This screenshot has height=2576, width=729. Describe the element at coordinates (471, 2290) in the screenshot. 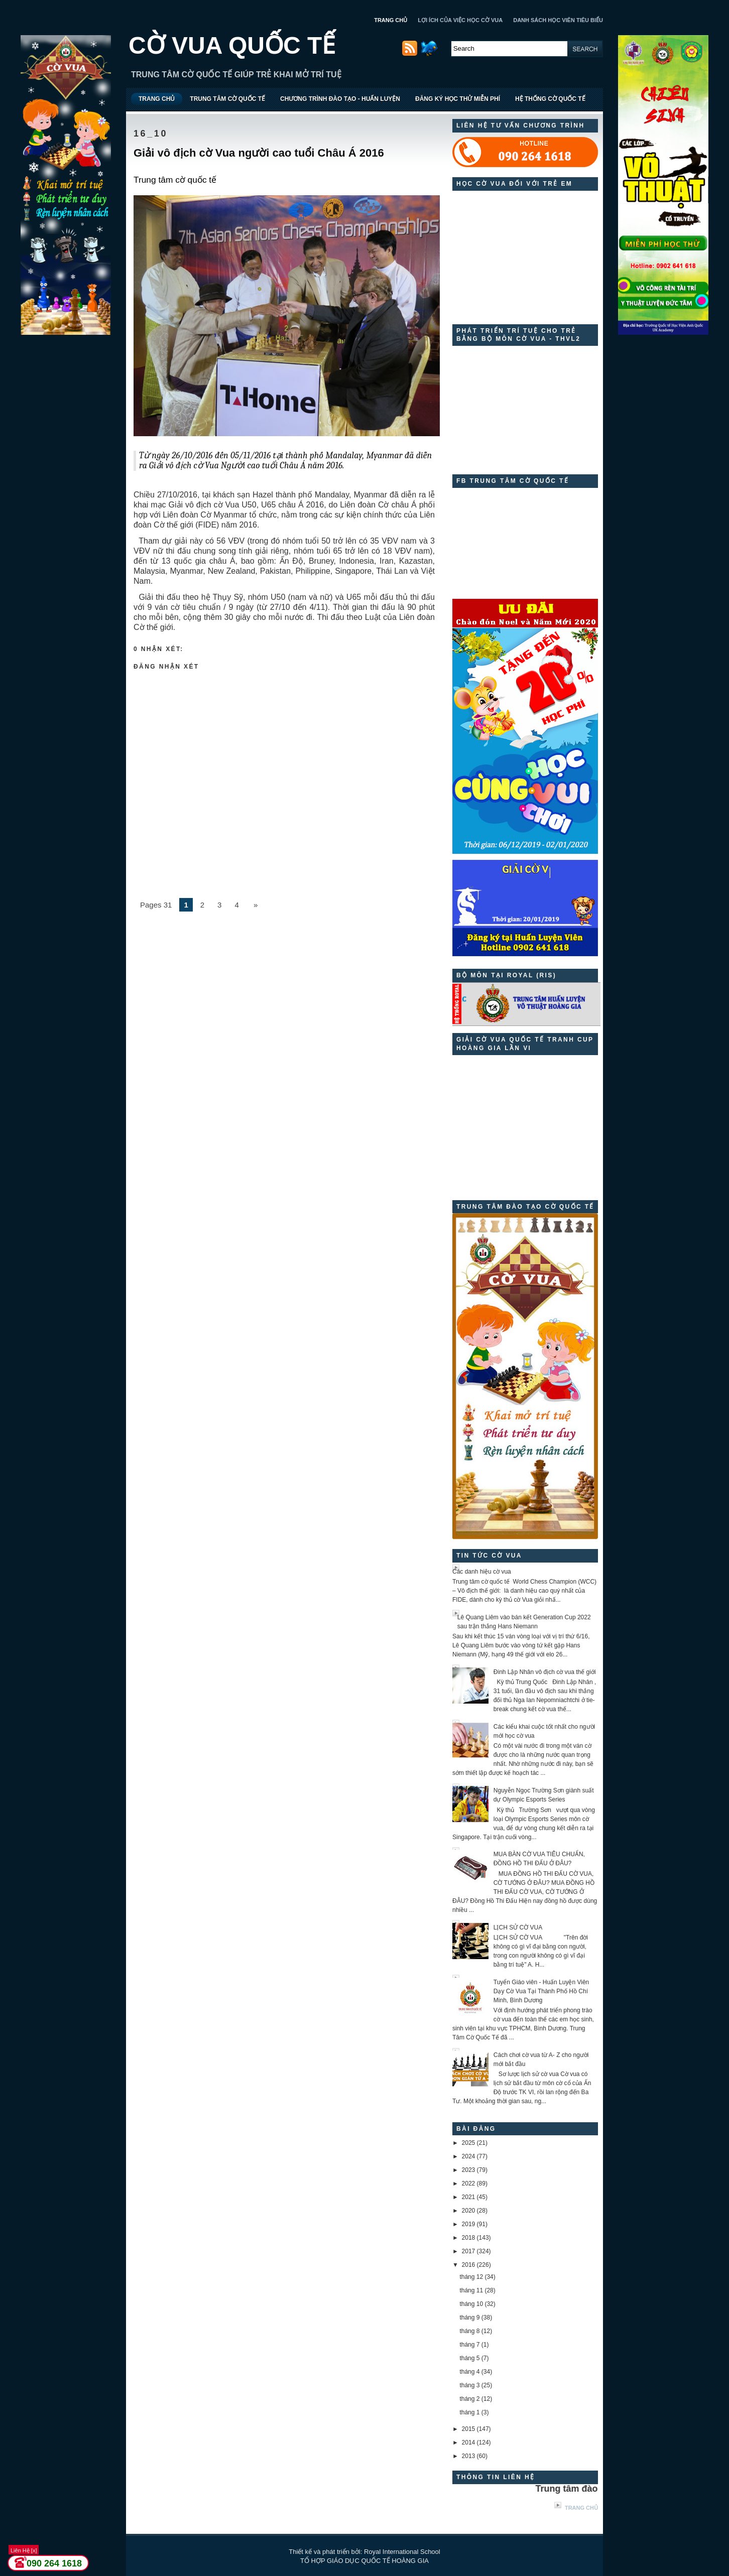

I see `tháng 11` at that location.